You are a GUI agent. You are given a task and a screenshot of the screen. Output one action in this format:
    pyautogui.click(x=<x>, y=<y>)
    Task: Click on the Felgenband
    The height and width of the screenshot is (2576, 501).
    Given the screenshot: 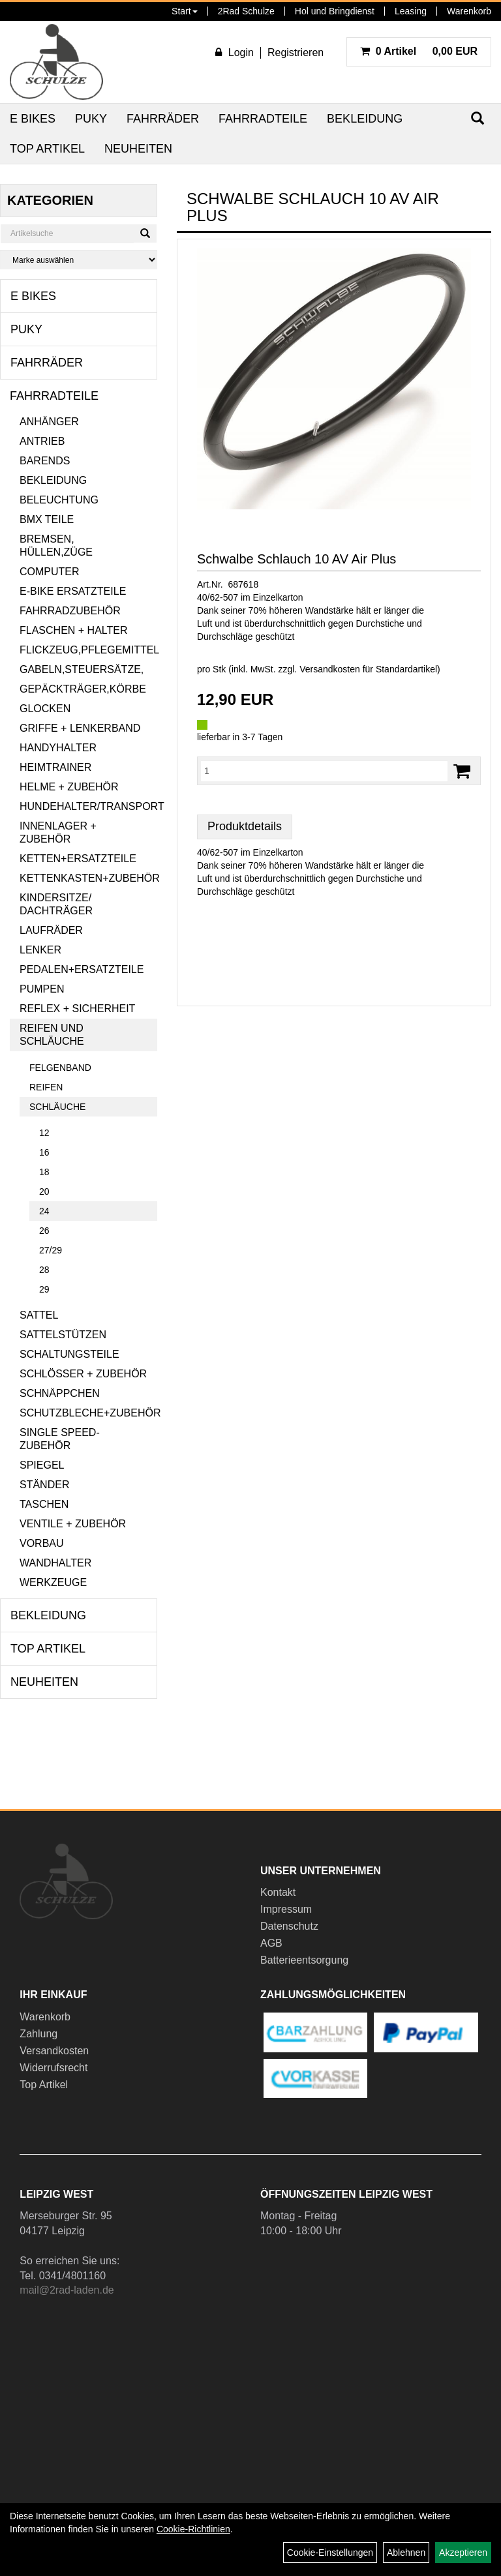 What is the action you would take?
    pyautogui.click(x=60, y=1067)
    